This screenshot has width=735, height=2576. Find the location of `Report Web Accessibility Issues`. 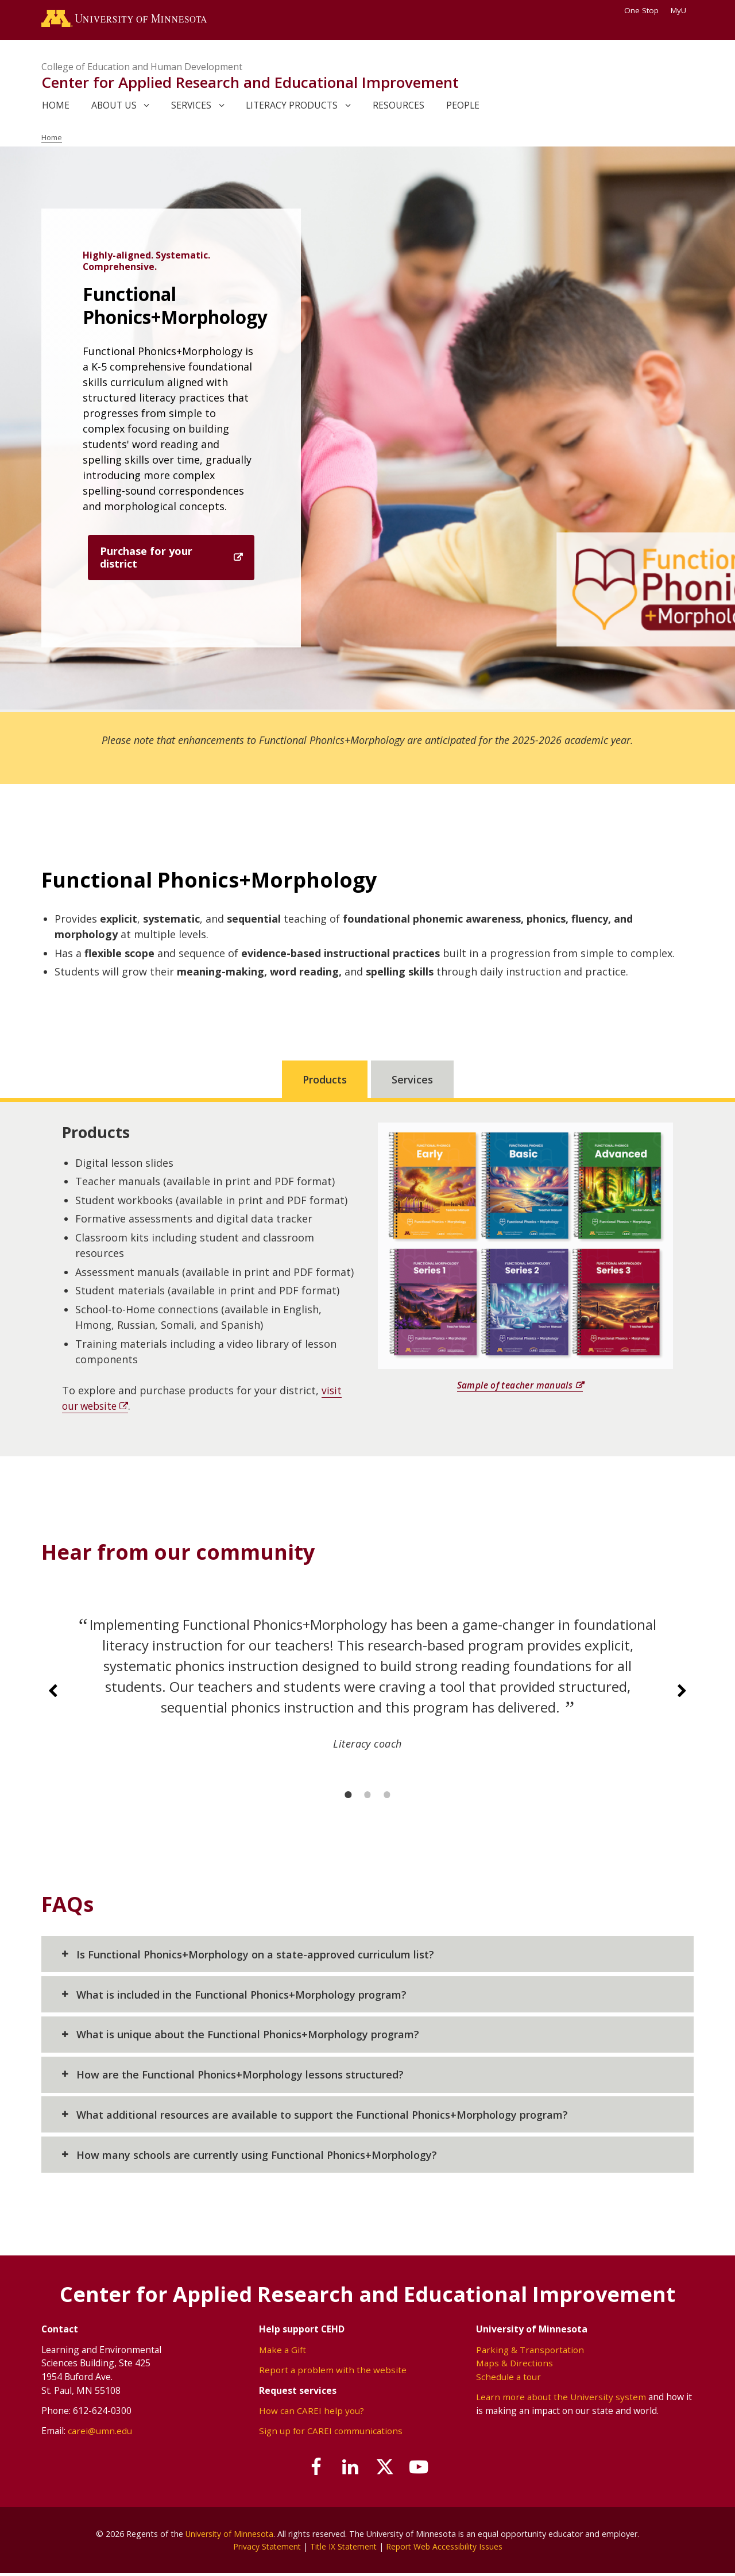

Report Web Accessibility Issues is located at coordinates (446, 2548).